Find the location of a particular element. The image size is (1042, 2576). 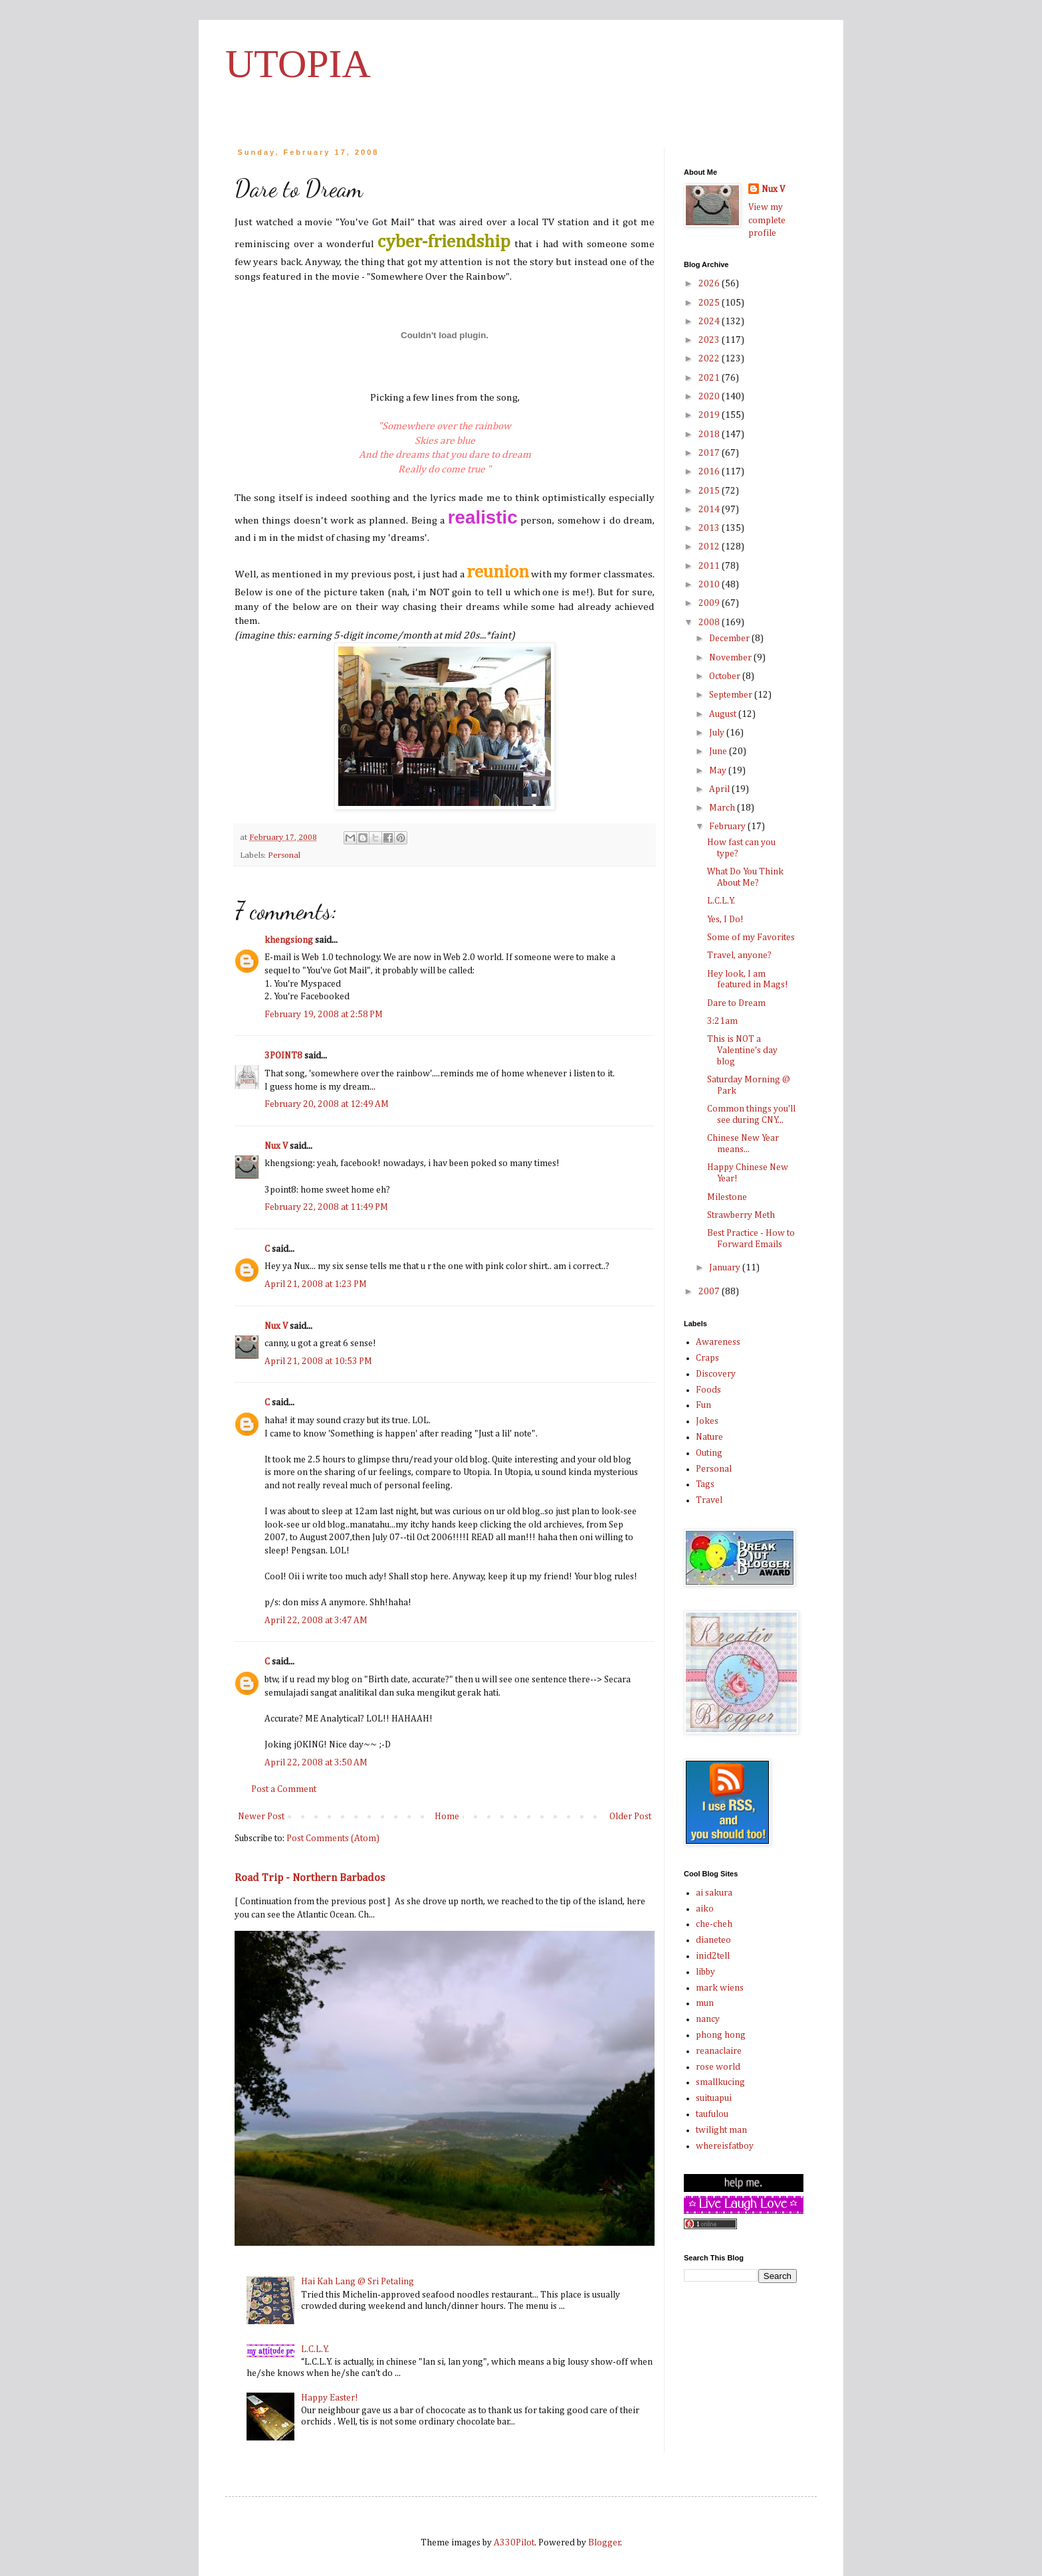

Personal is located at coordinates (284, 855).